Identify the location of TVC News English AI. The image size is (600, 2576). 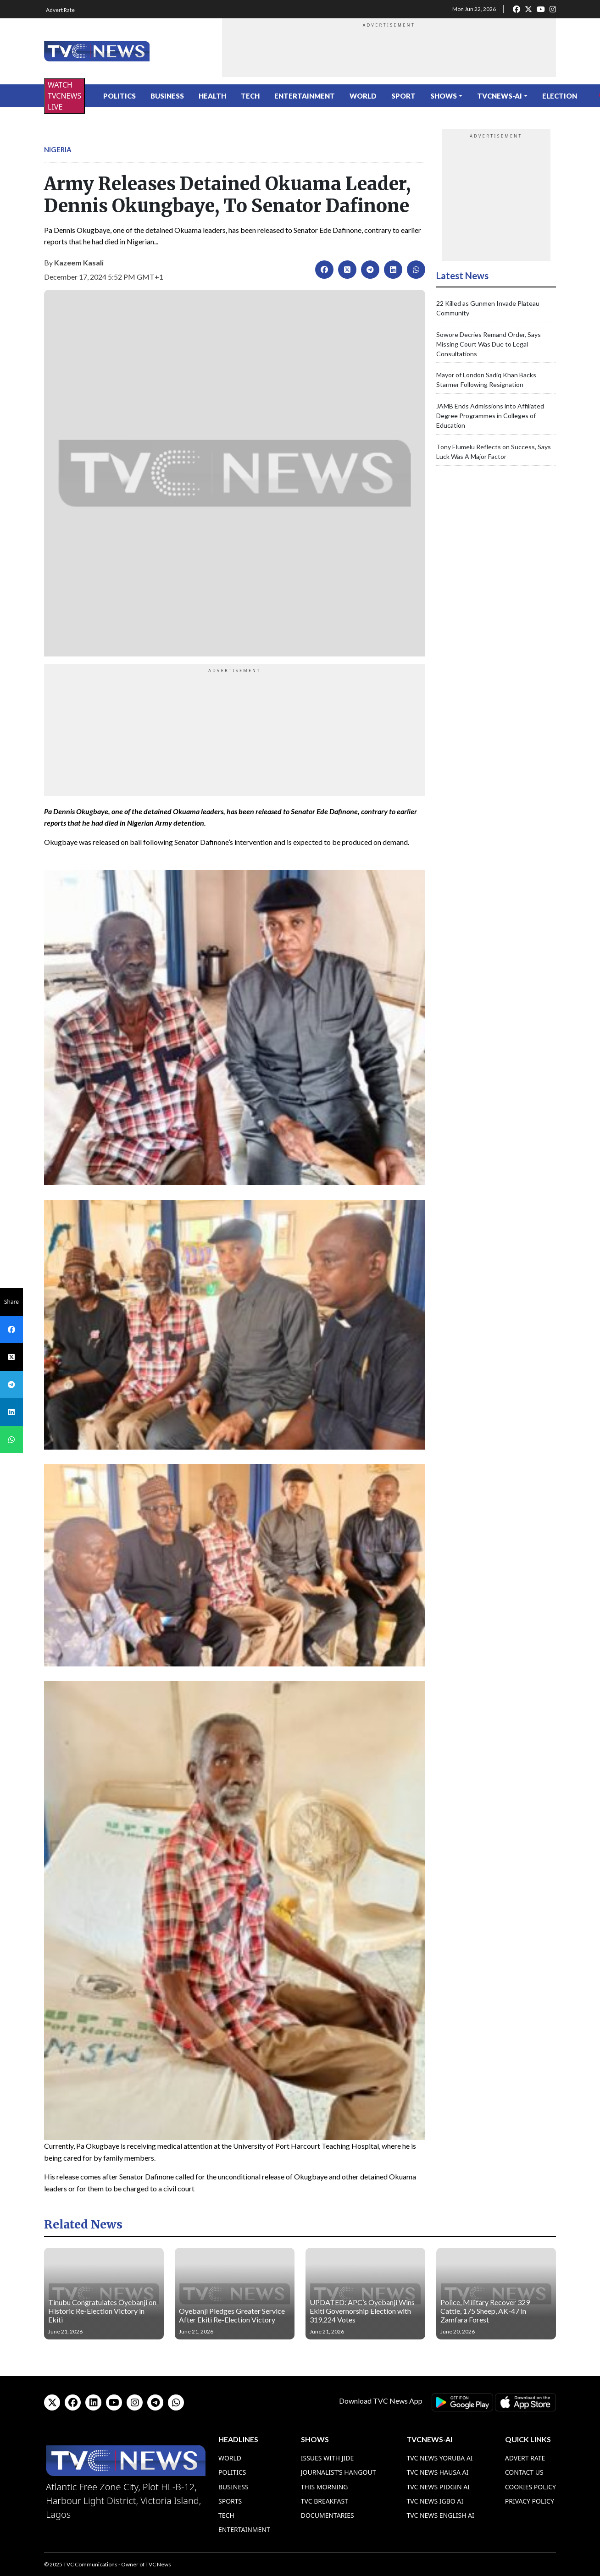
(440, 2515).